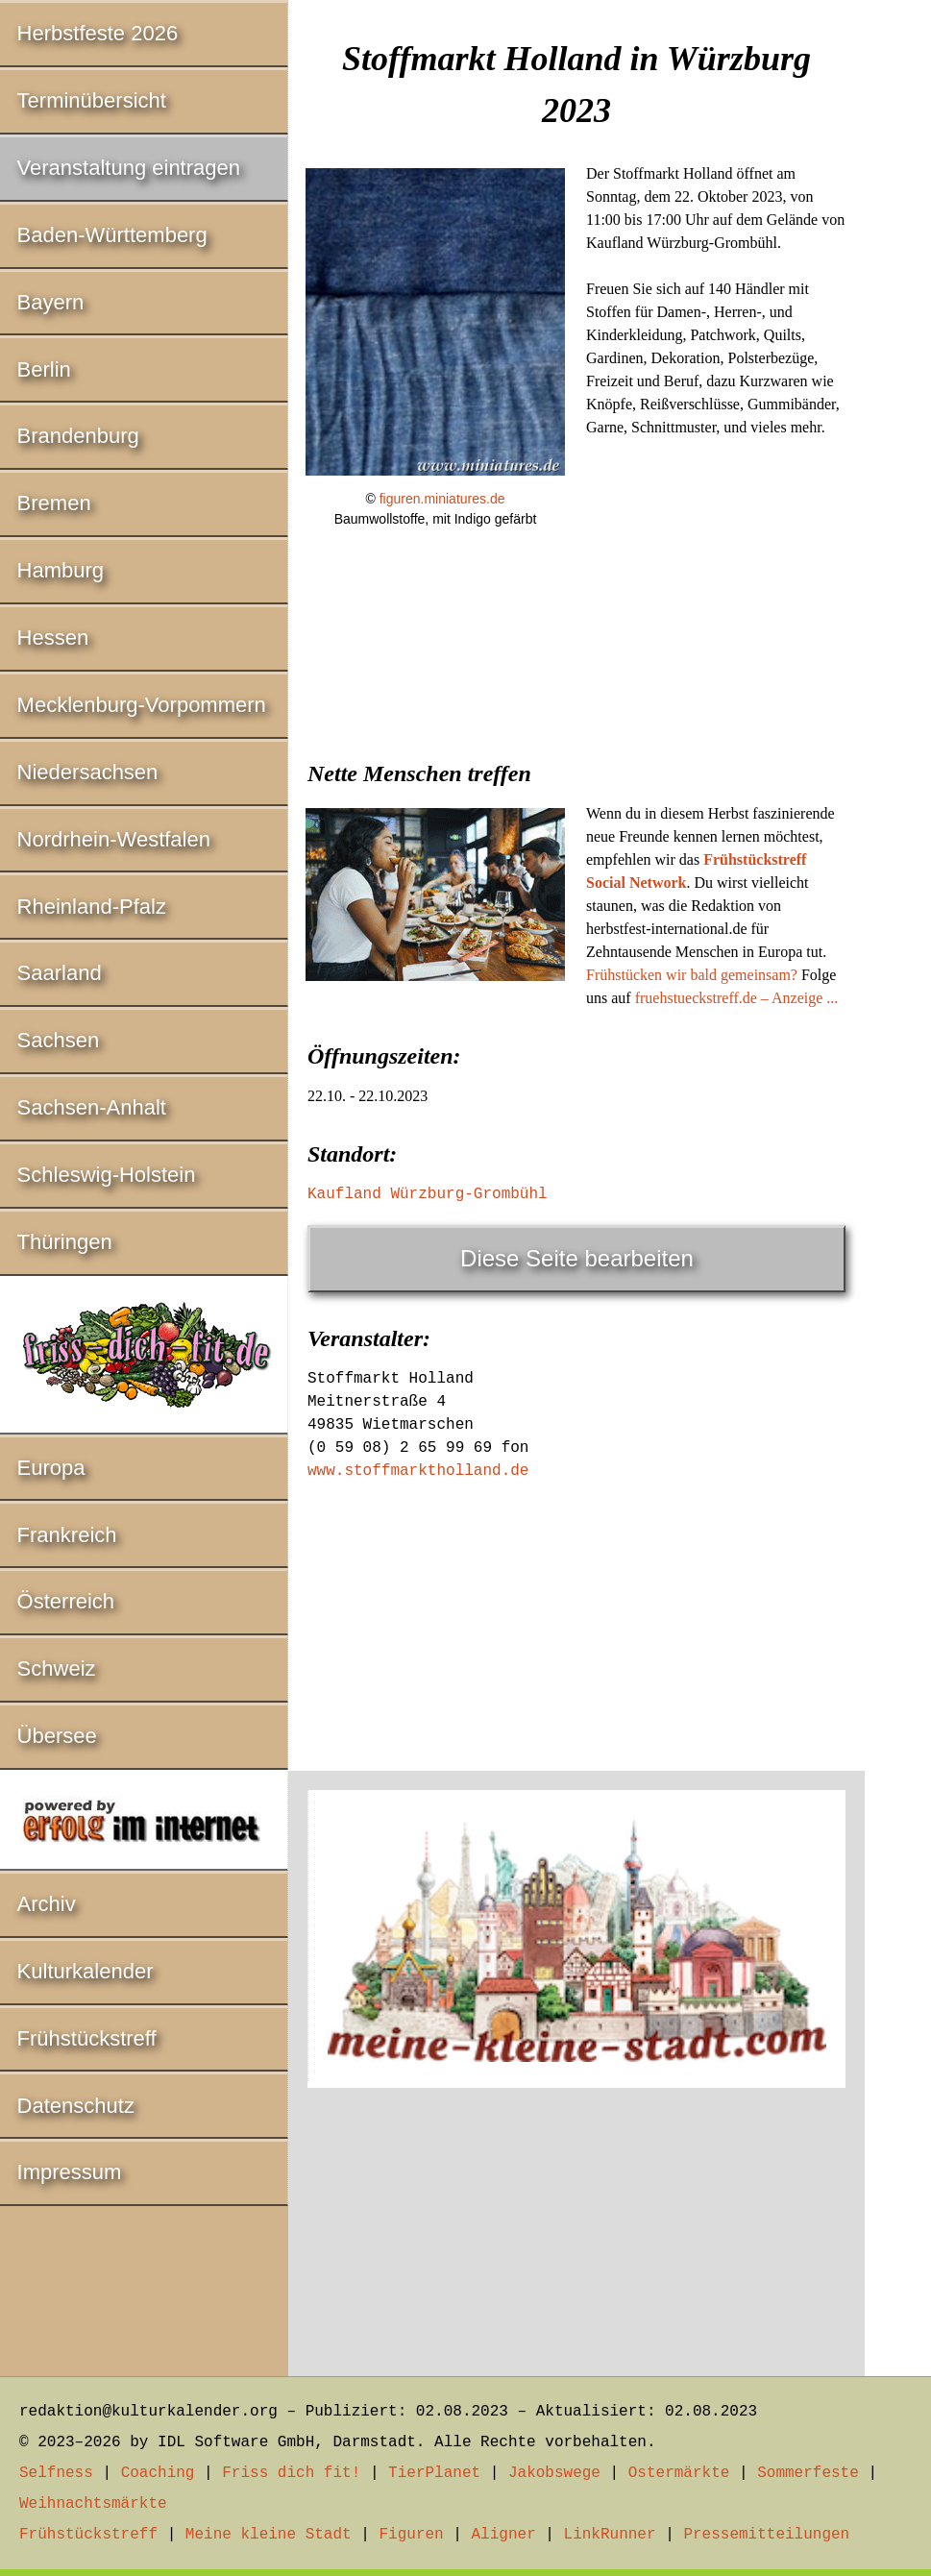 This screenshot has width=931, height=2576. I want to click on Übersee, so click(57, 1736).